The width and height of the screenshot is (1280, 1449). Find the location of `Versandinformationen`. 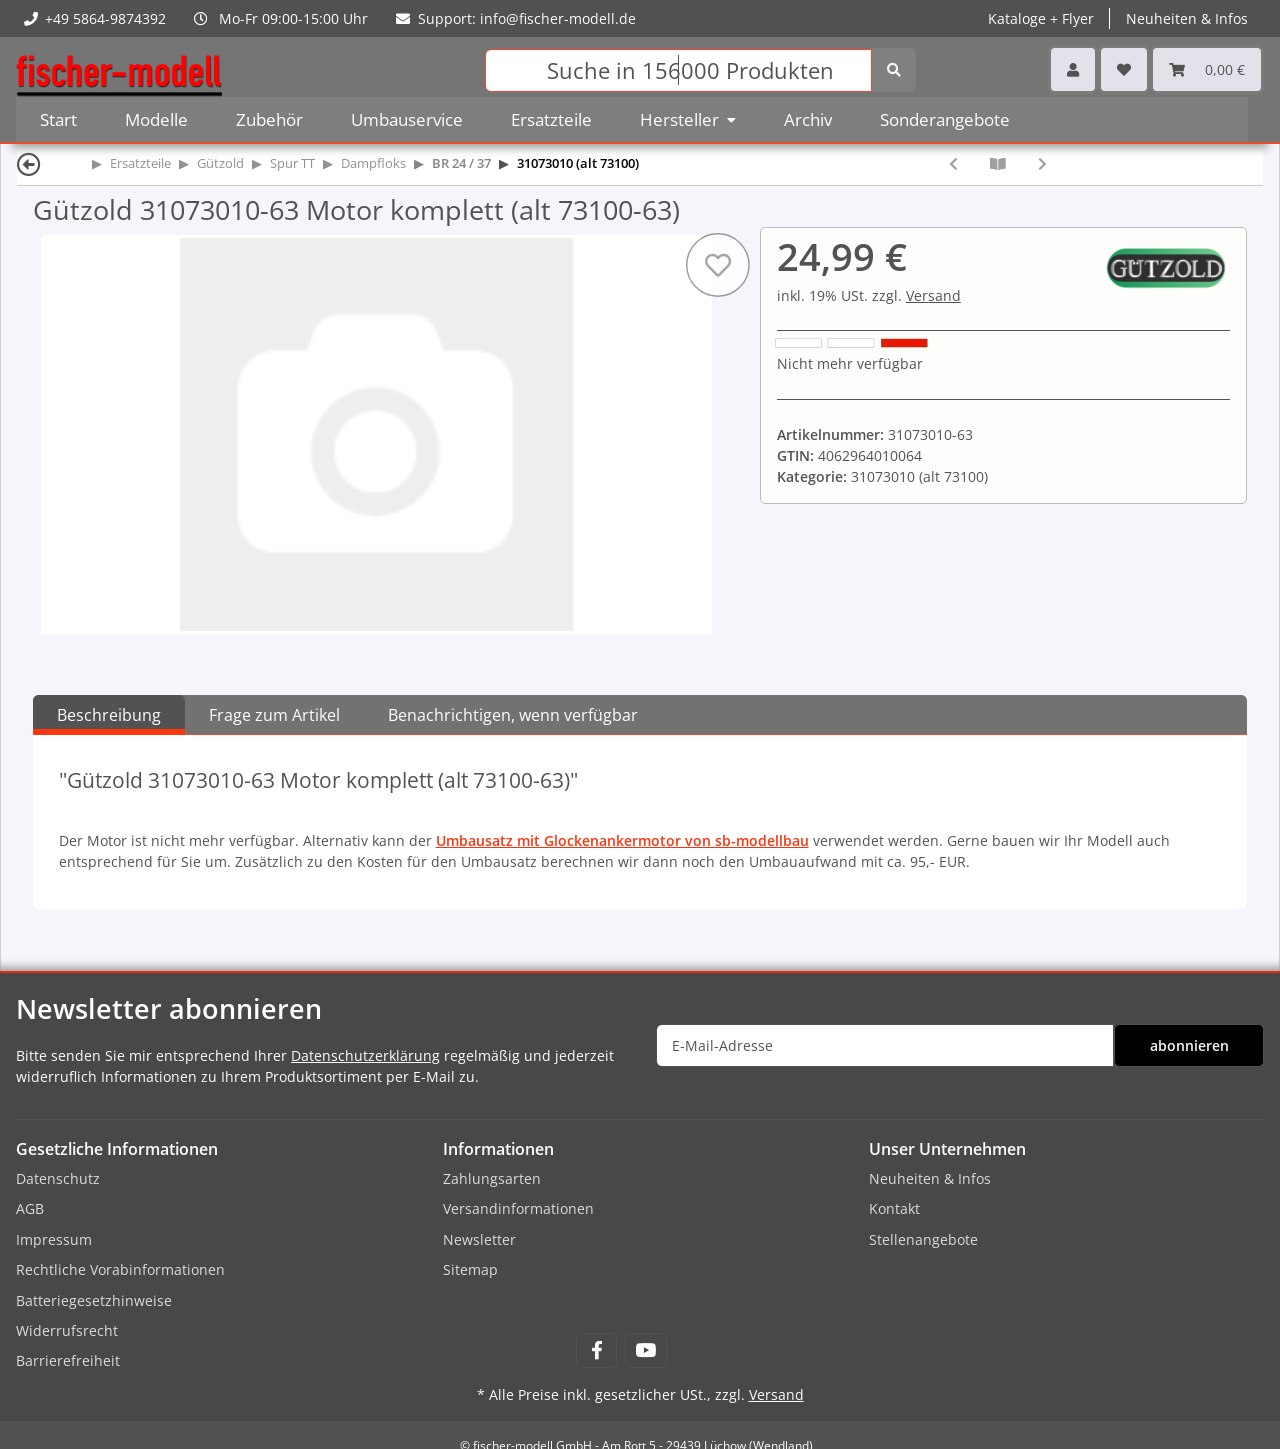

Versandinformationen is located at coordinates (518, 1208).